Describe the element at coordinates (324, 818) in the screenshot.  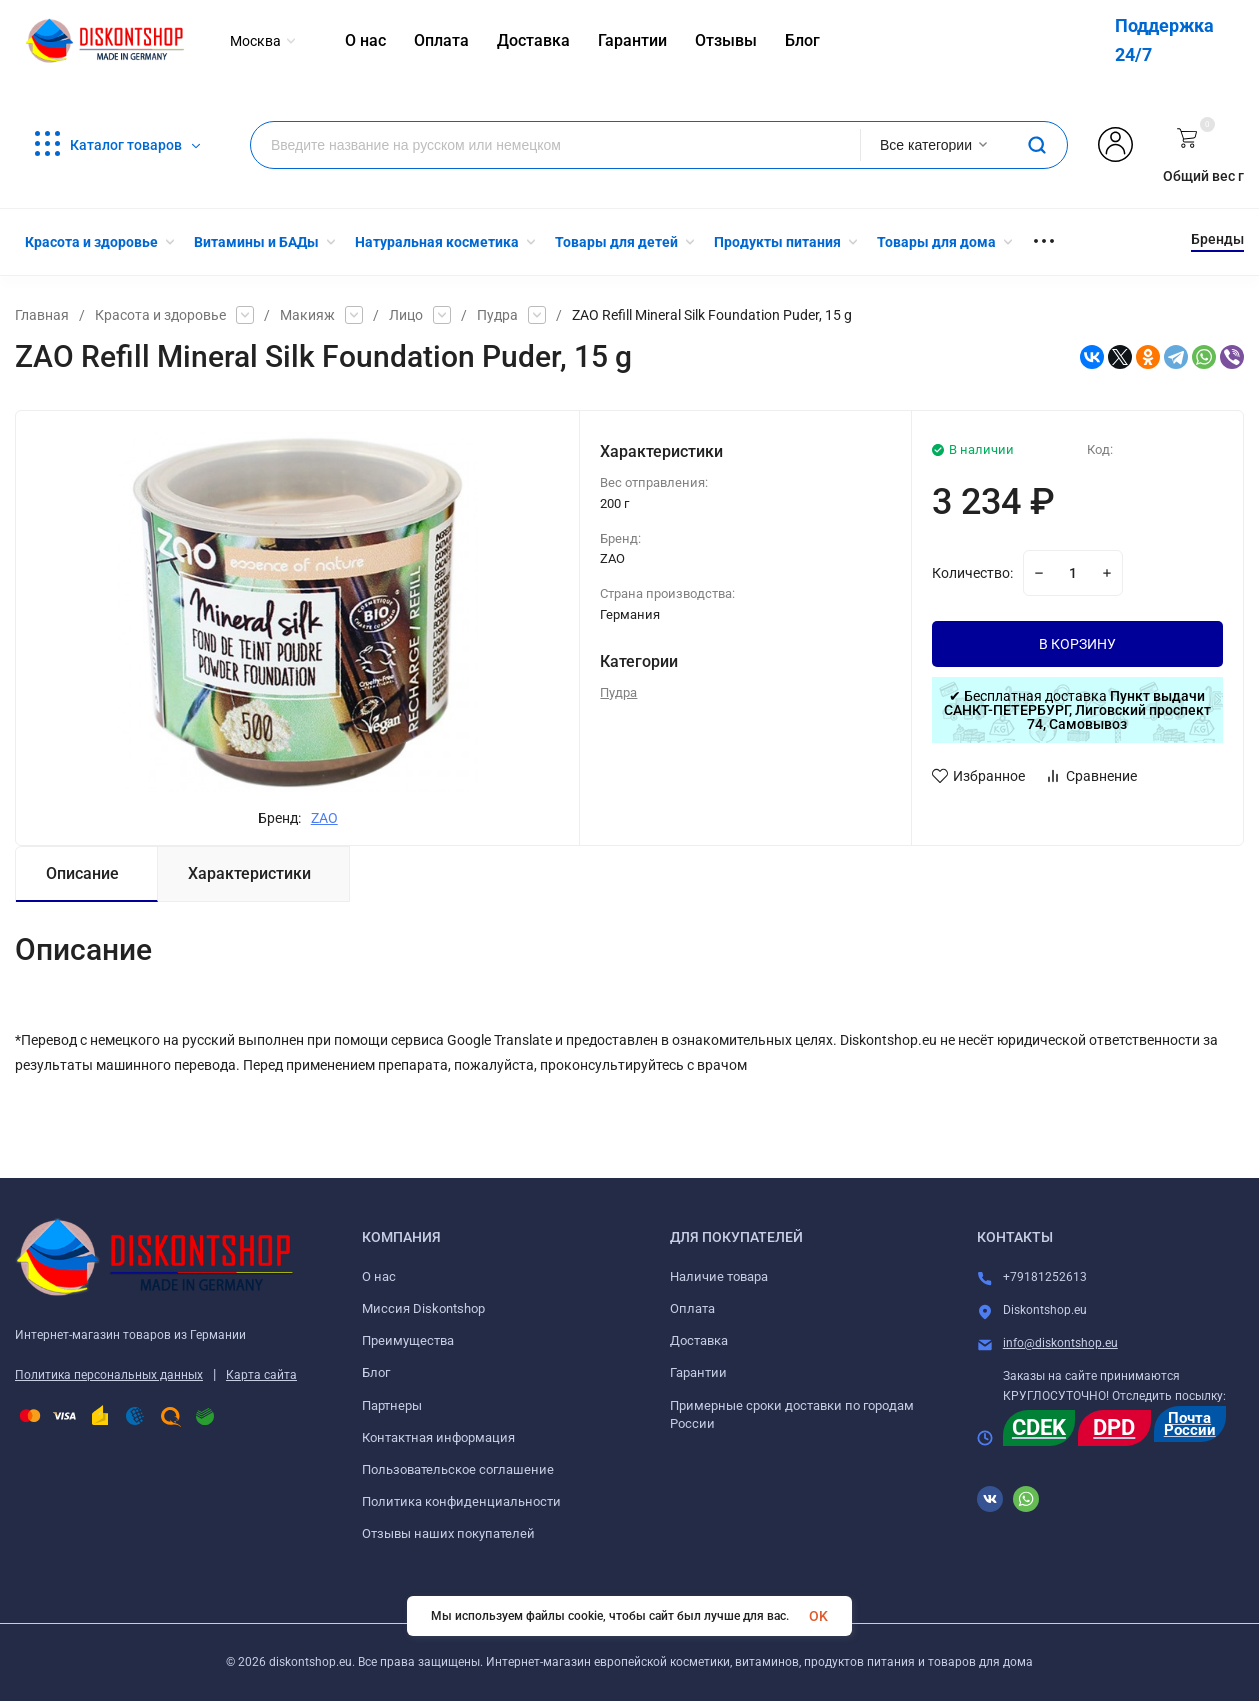
I see `ZAO` at that location.